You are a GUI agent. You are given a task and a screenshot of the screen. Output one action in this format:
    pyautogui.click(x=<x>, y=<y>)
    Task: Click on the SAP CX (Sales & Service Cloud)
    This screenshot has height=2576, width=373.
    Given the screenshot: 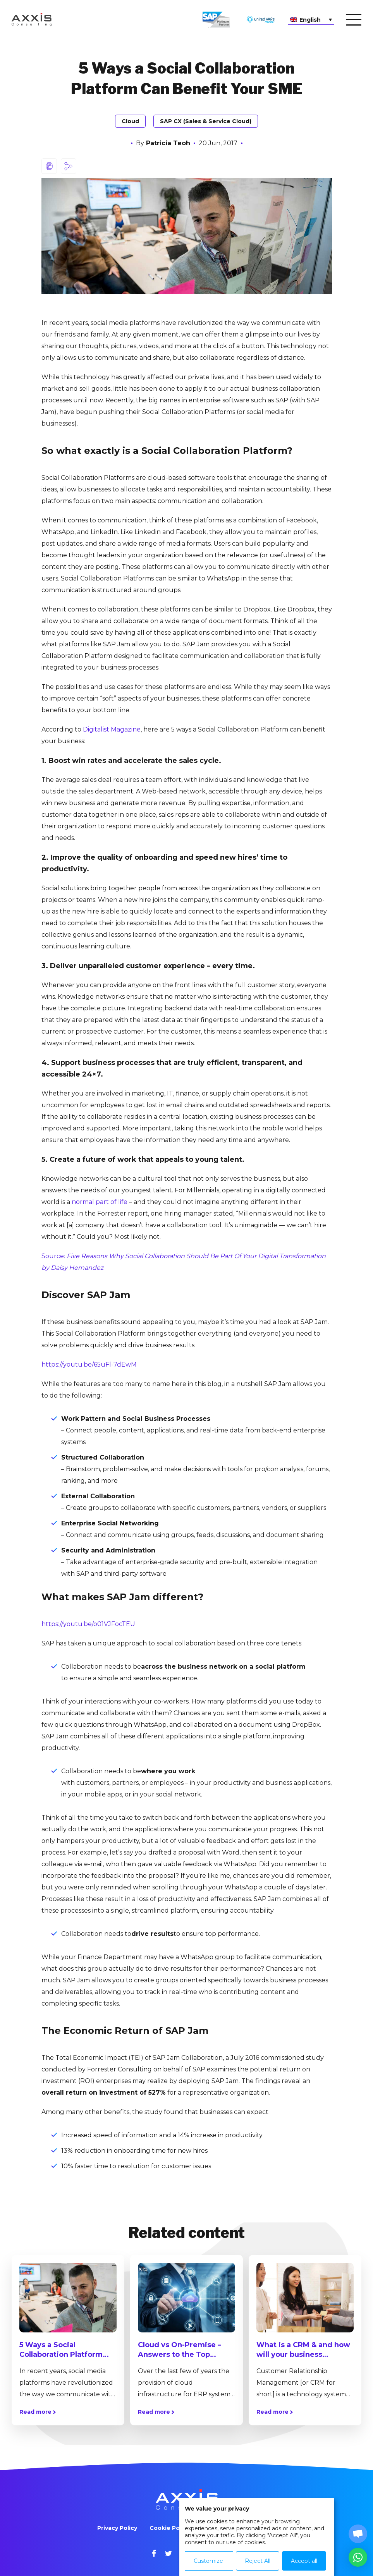 What is the action you would take?
    pyautogui.click(x=205, y=121)
    